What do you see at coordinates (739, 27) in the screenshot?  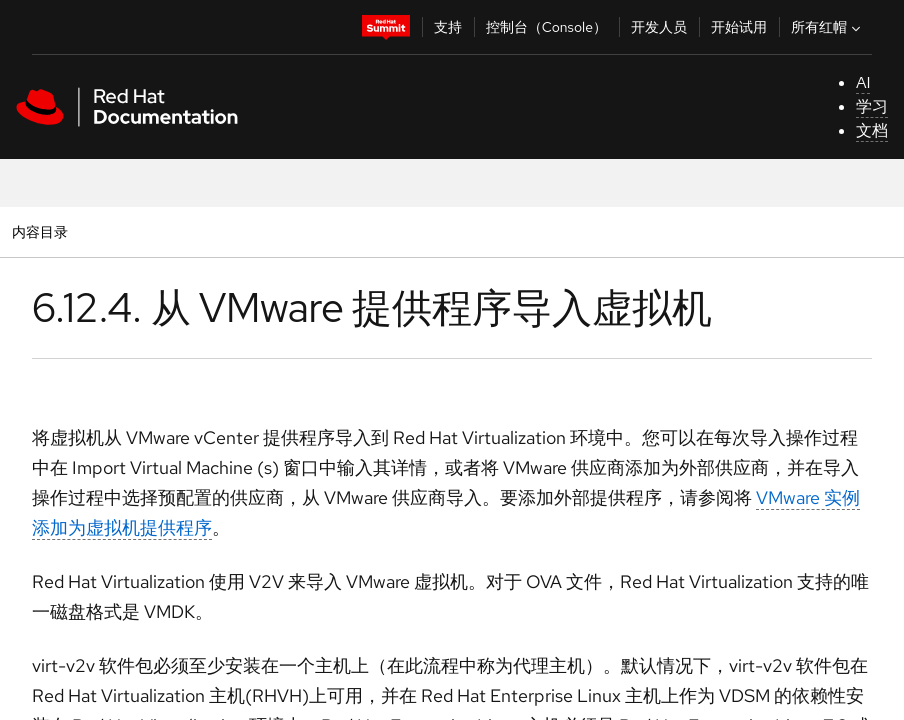 I see `开始试用` at bounding box center [739, 27].